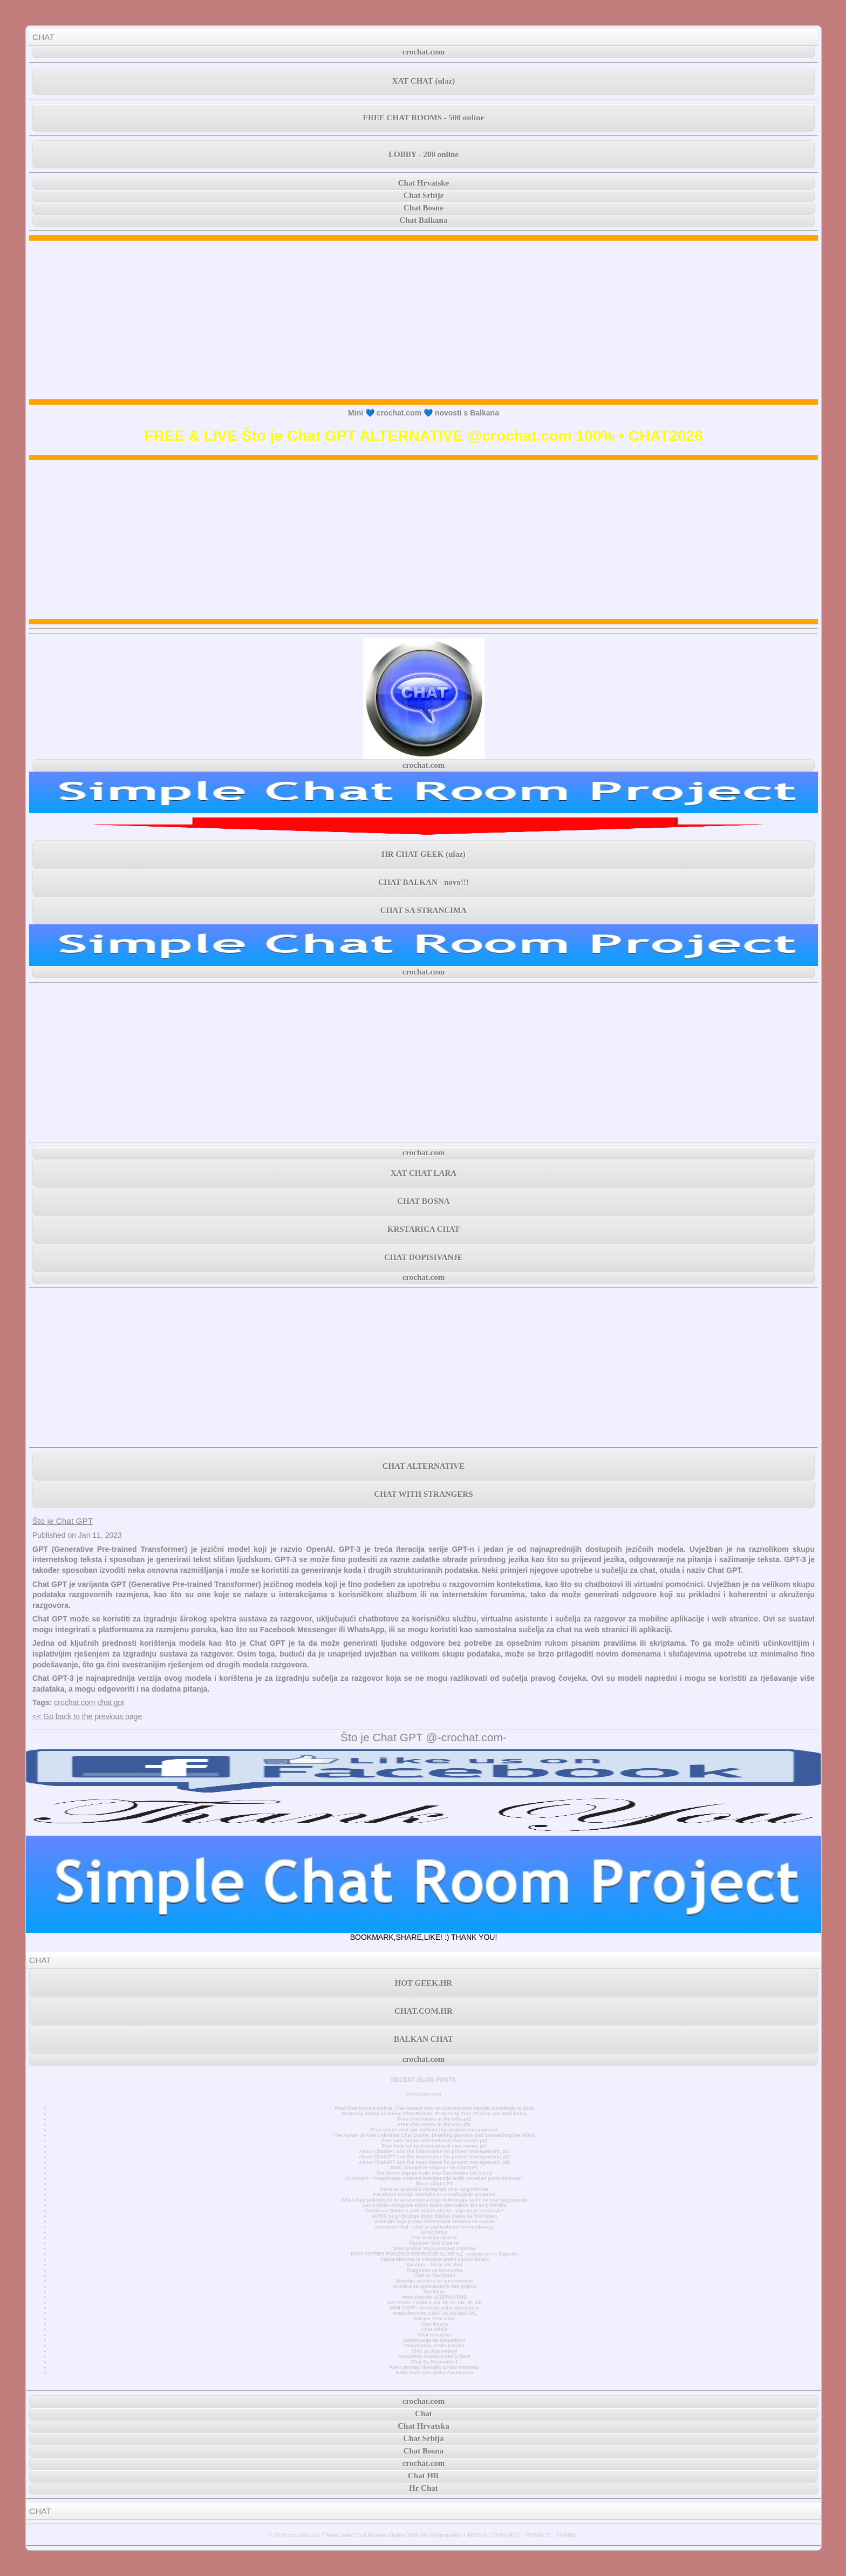 Image resolution: width=846 pixels, height=2576 pixels. Describe the element at coordinates (434, 2129) in the screenshot. I see `Free online chat site without registration and payment` at that location.